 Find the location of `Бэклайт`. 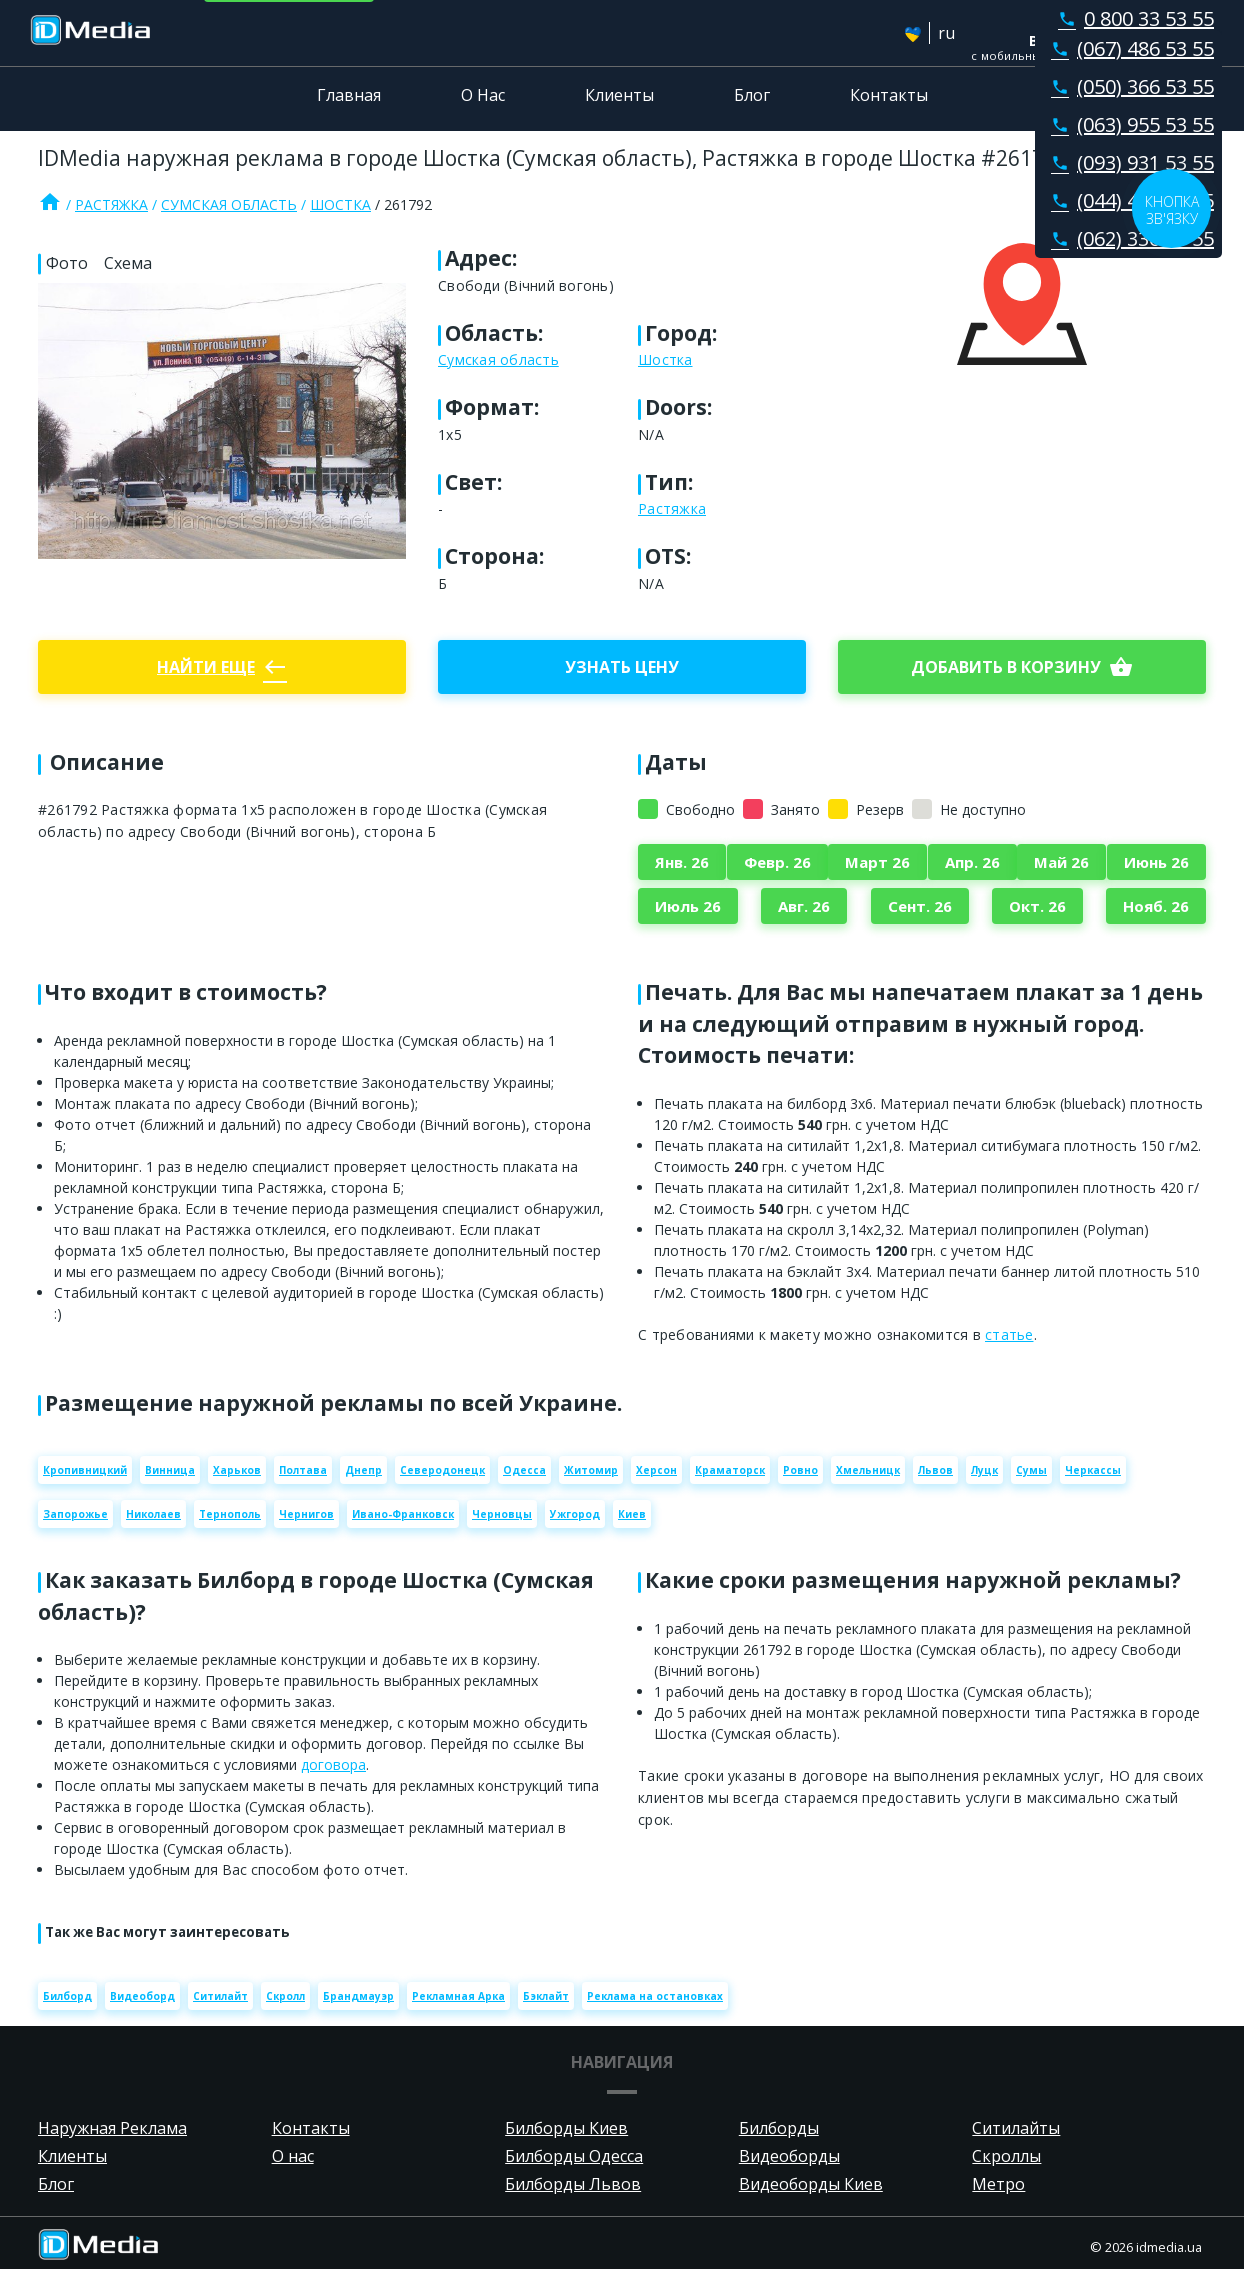

Бэклайт is located at coordinates (546, 1996).